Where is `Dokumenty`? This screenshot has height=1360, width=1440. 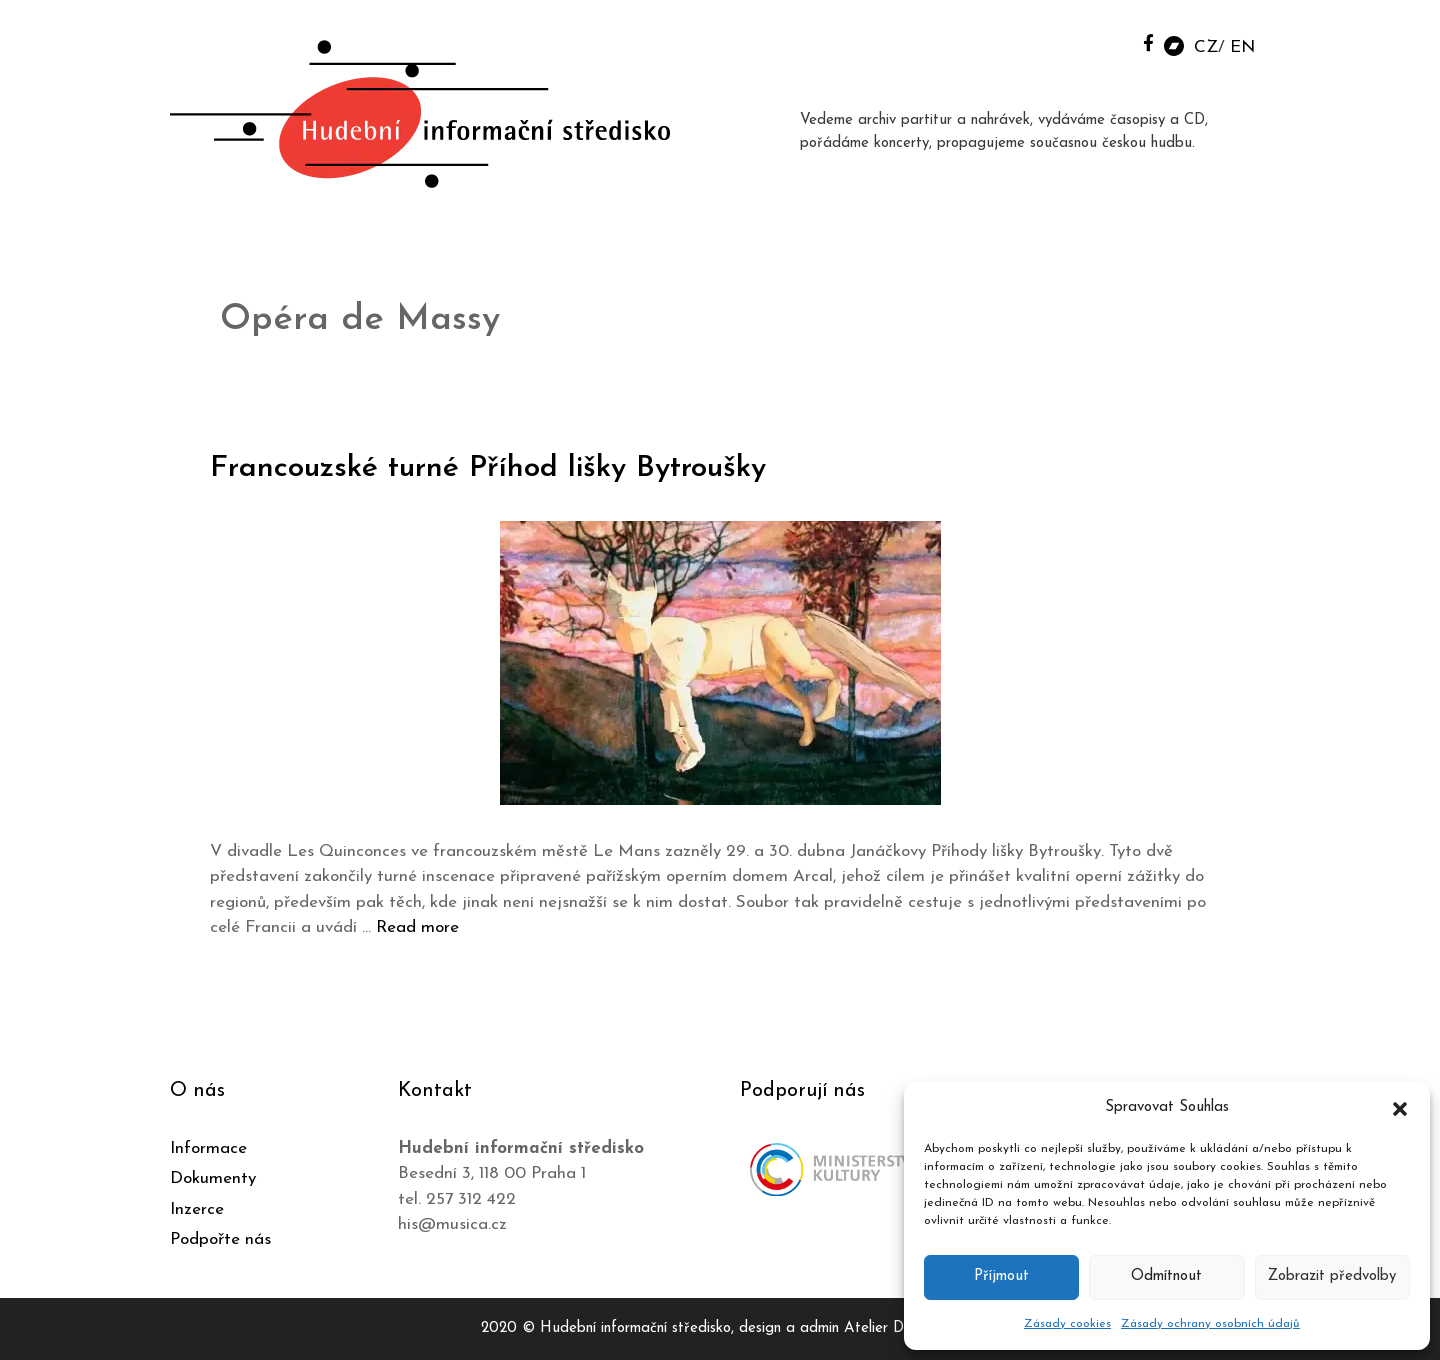 Dokumenty is located at coordinates (213, 1178).